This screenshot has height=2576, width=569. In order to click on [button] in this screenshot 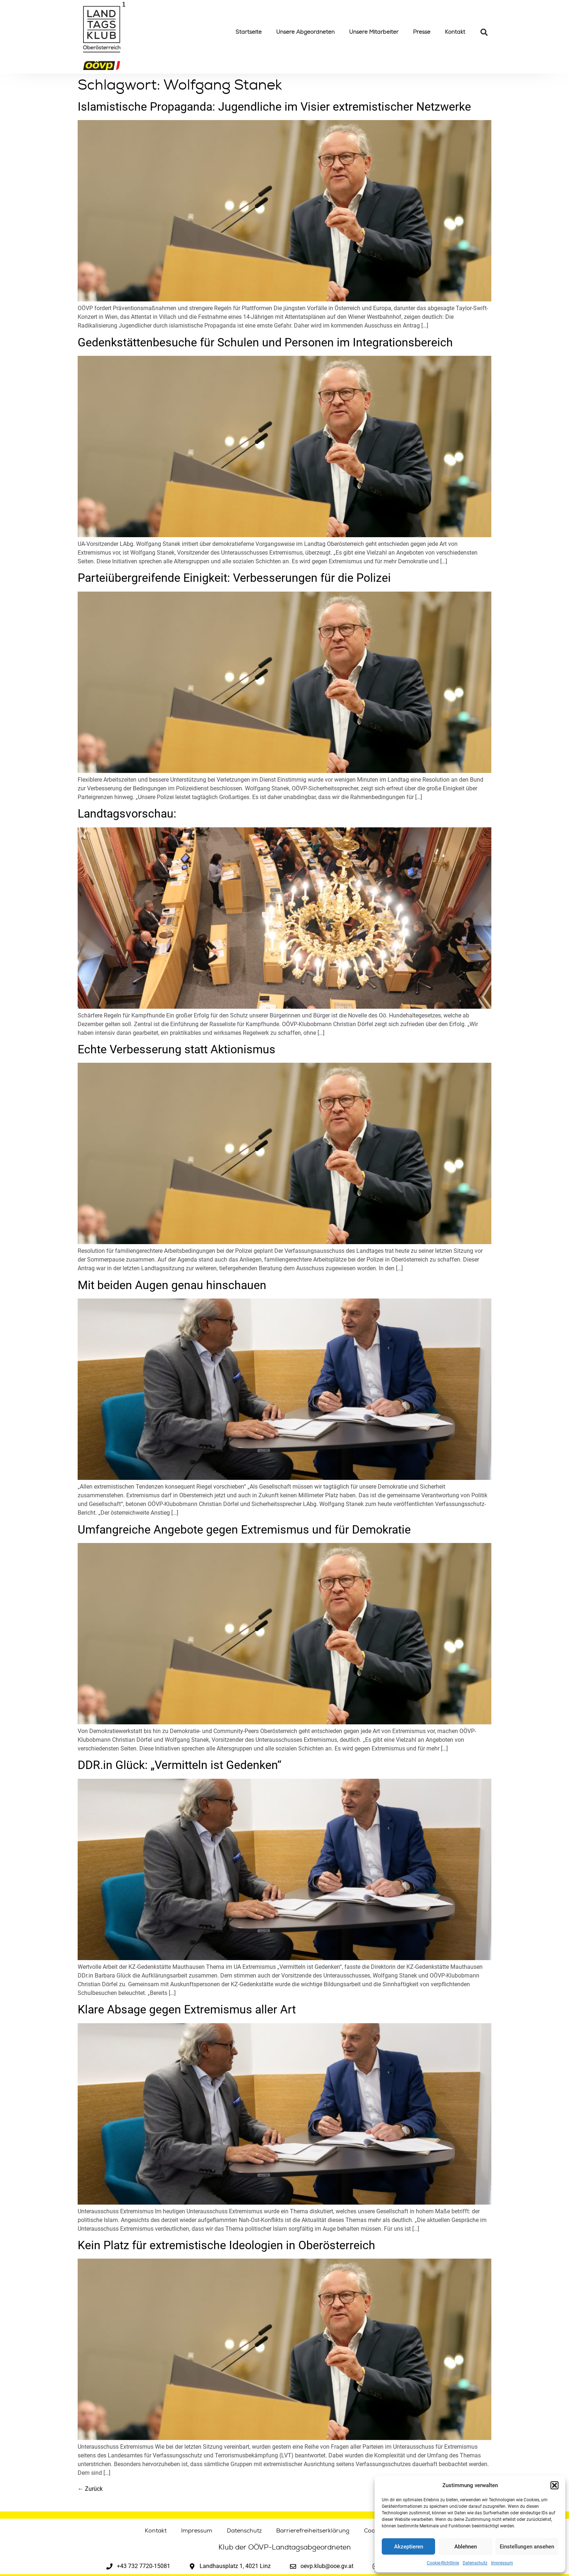, I will do `click(554, 2485)`.